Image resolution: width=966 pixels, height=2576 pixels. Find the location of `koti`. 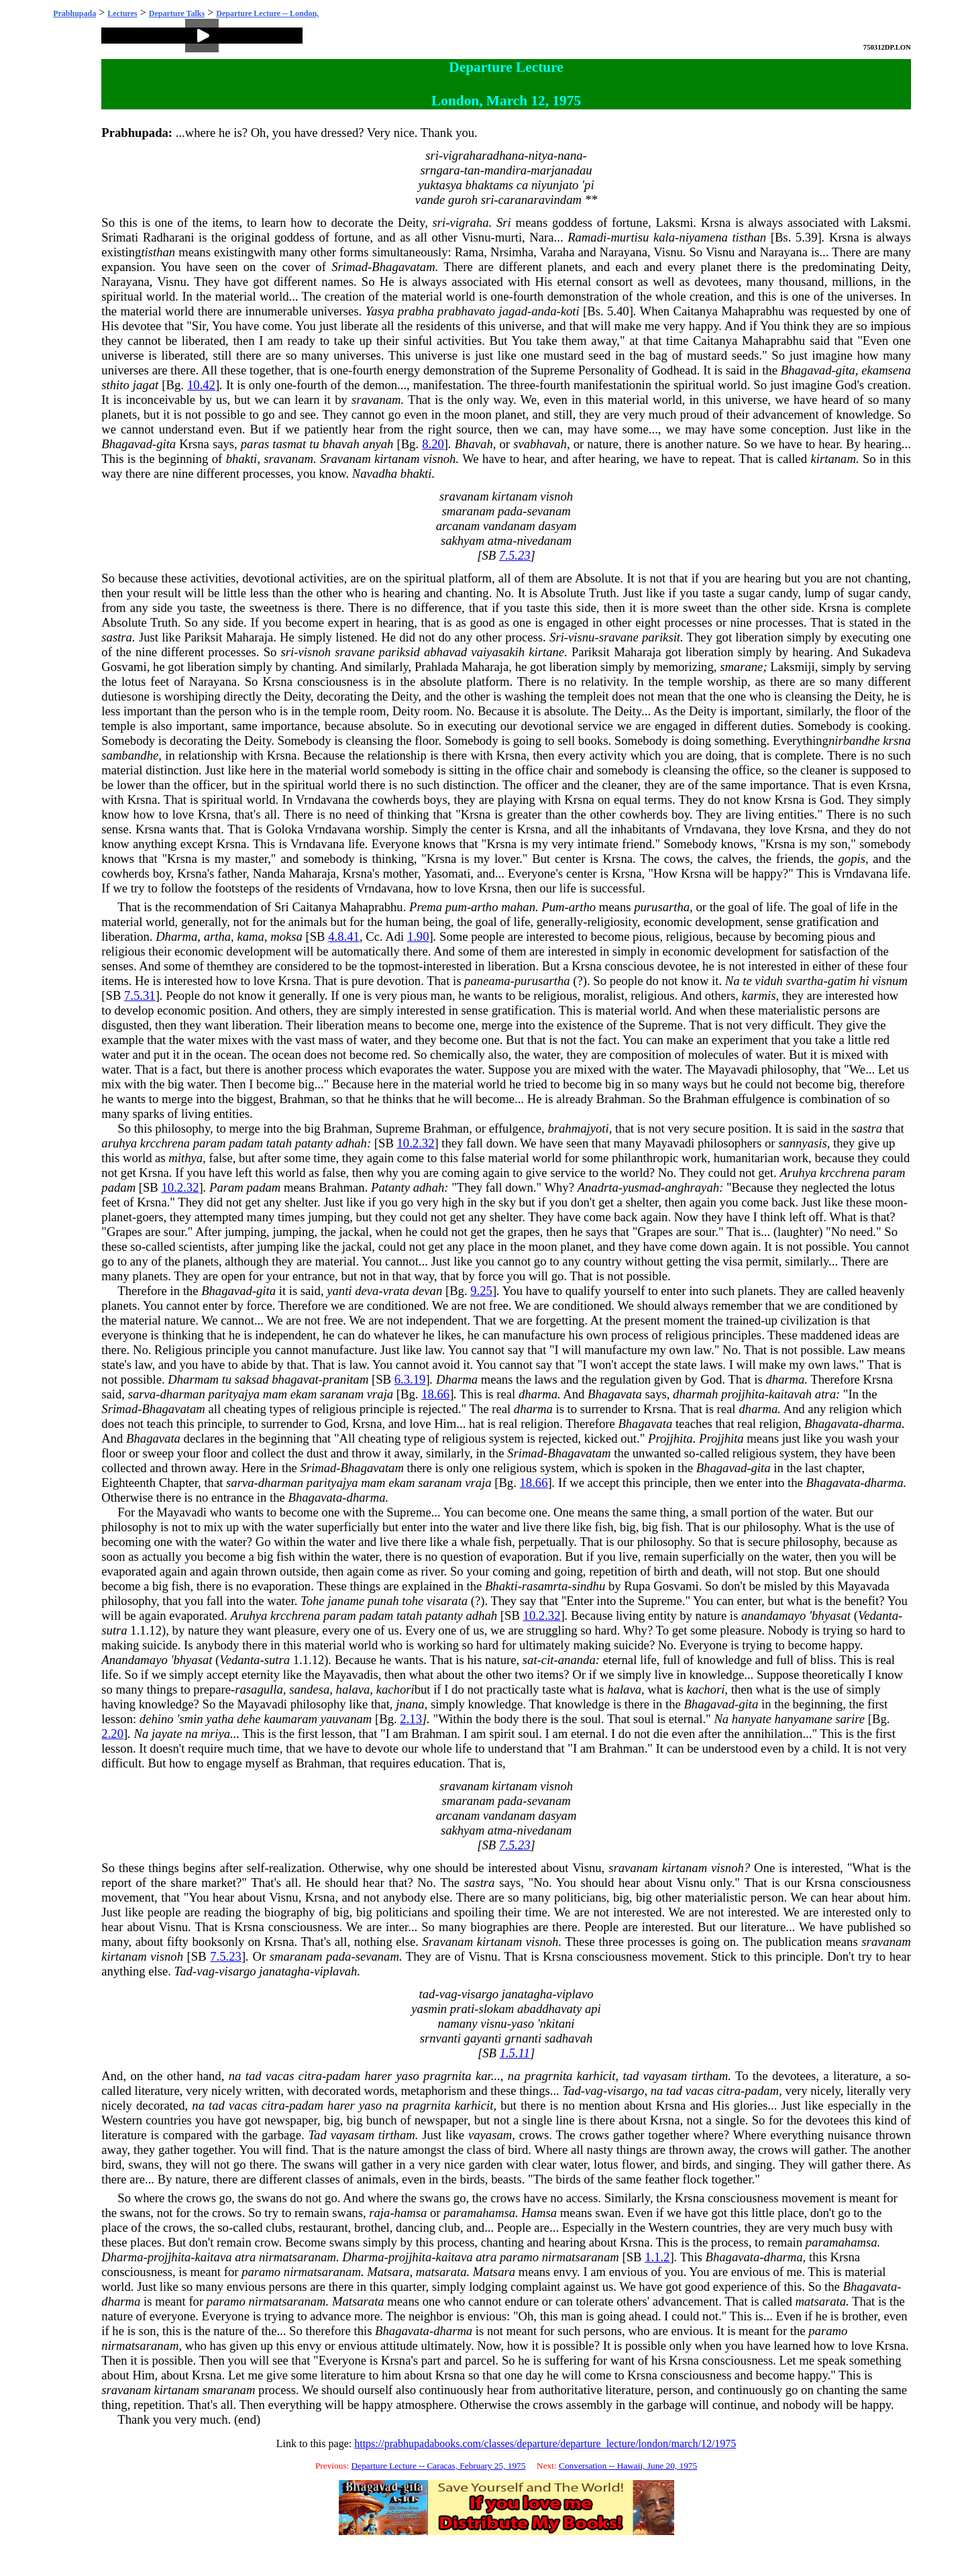

koti is located at coordinates (570, 311).